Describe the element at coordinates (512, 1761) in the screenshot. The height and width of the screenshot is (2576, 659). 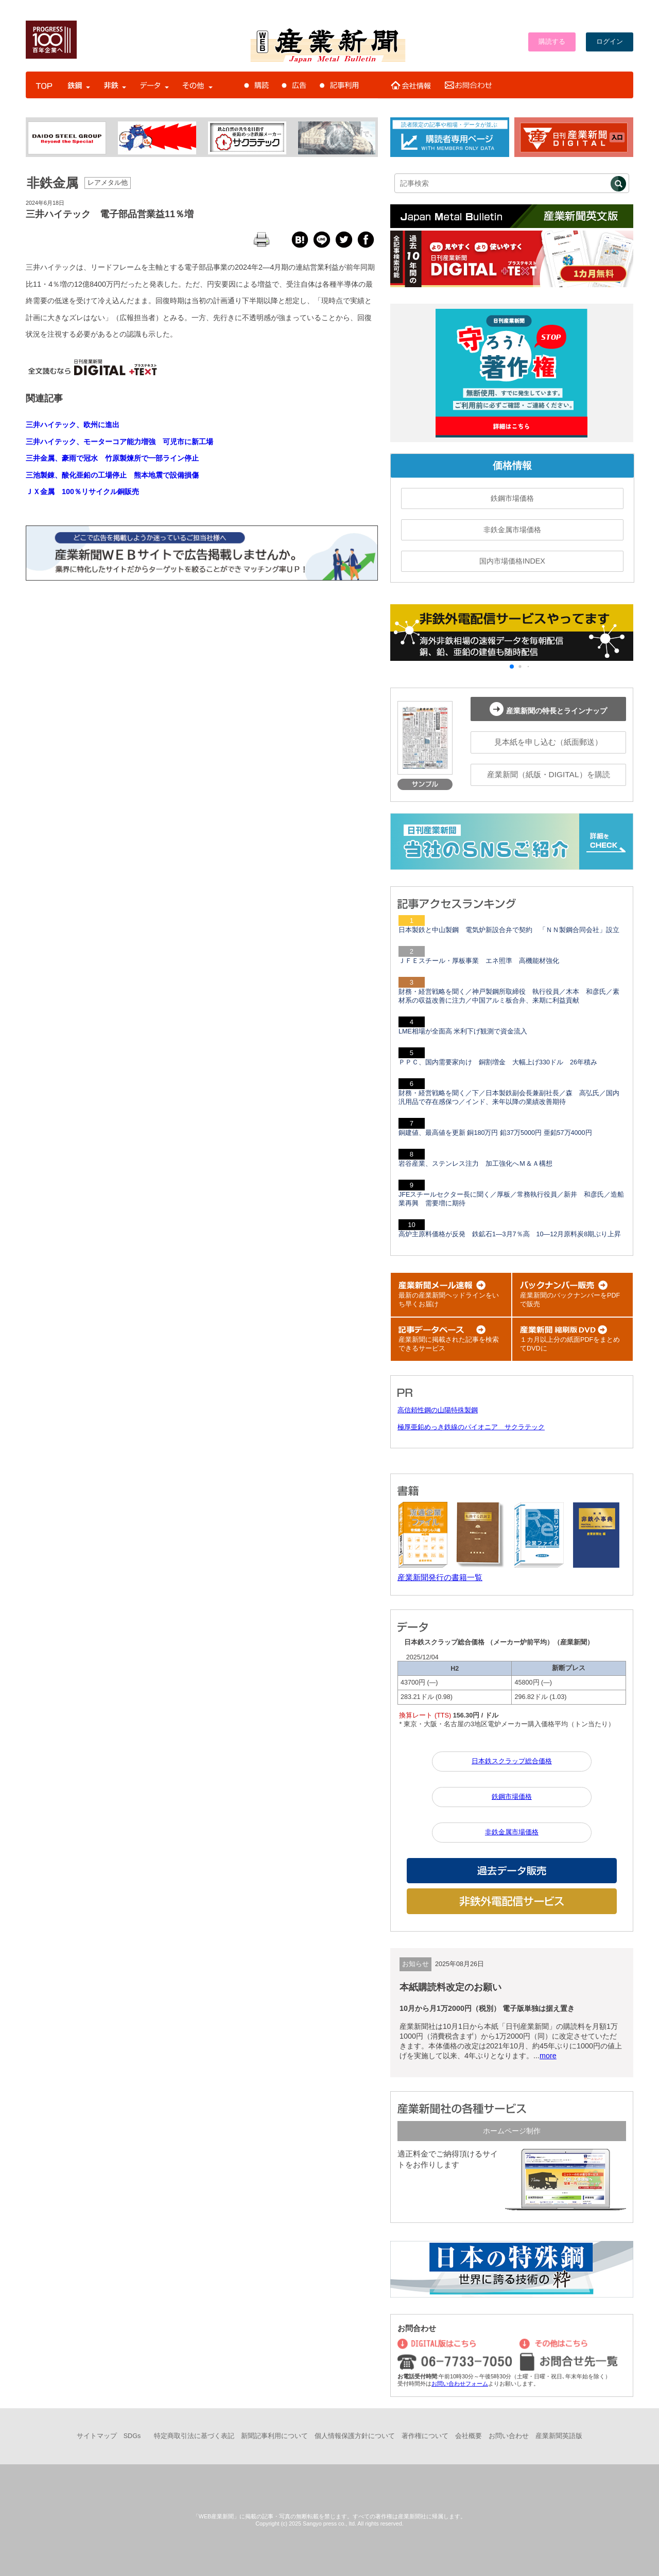
I see `日本鉄スクラップ総合価格` at that location.